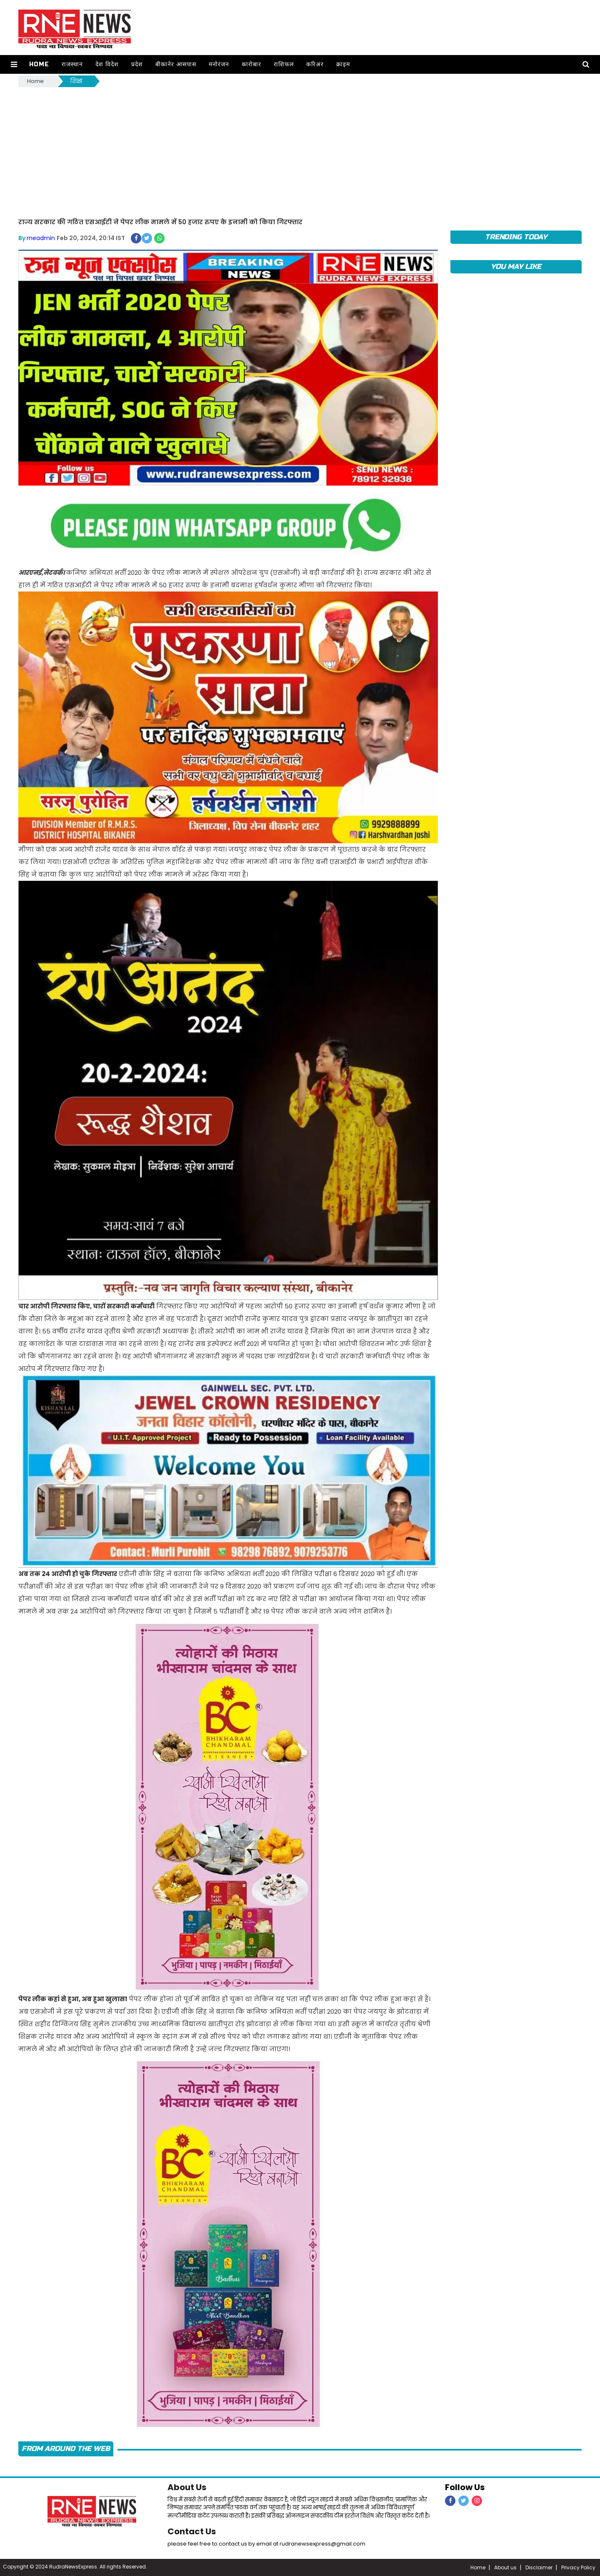 Image resolution: width=600 pixels, height=2576 pixels. What do you see at coordinates (300, 151) in the screenshot?
I see `[Advertisement]` at bounding box center [300, 151].